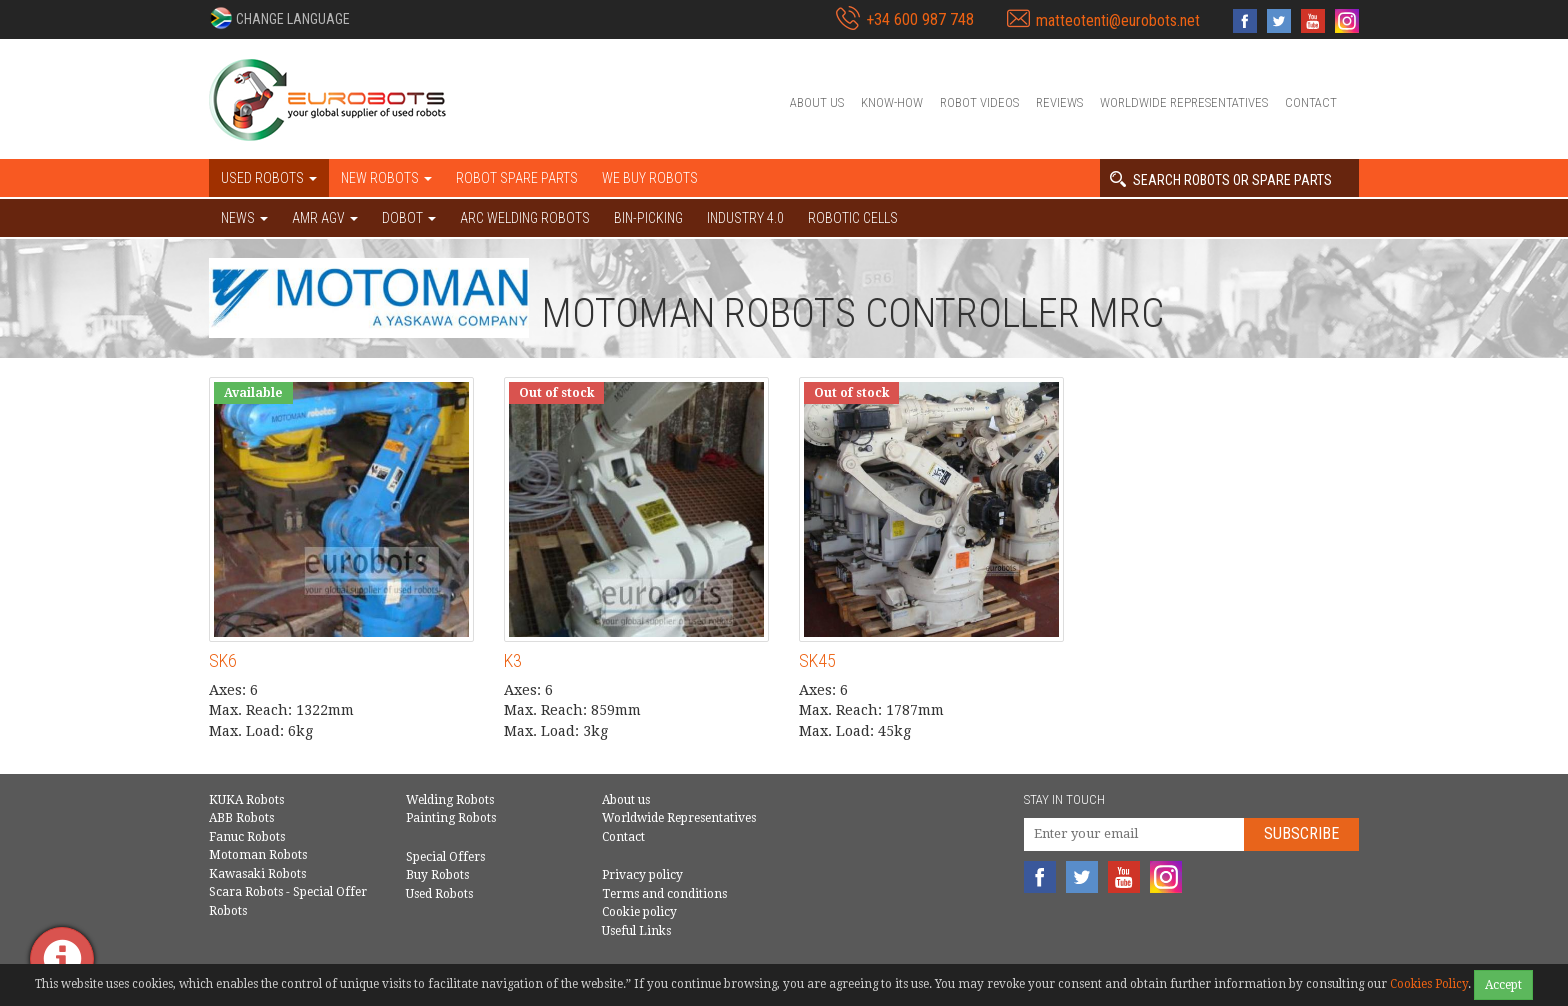 The image size is (1568, 1006). I want to click on Cookies Policy, so click(1429, 984).